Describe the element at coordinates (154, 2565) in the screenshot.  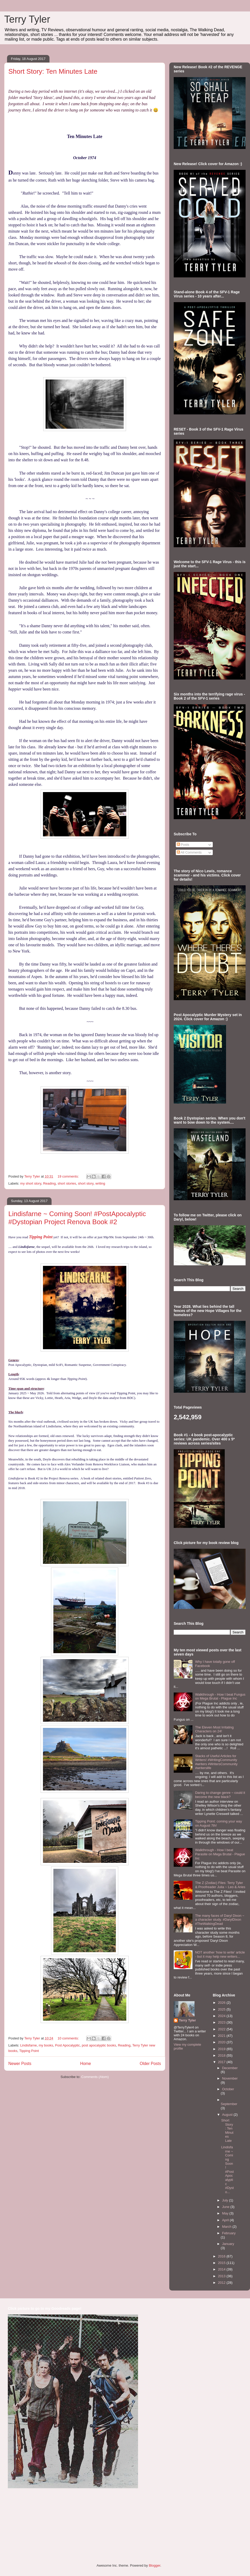
I see `Blogger` at that location.